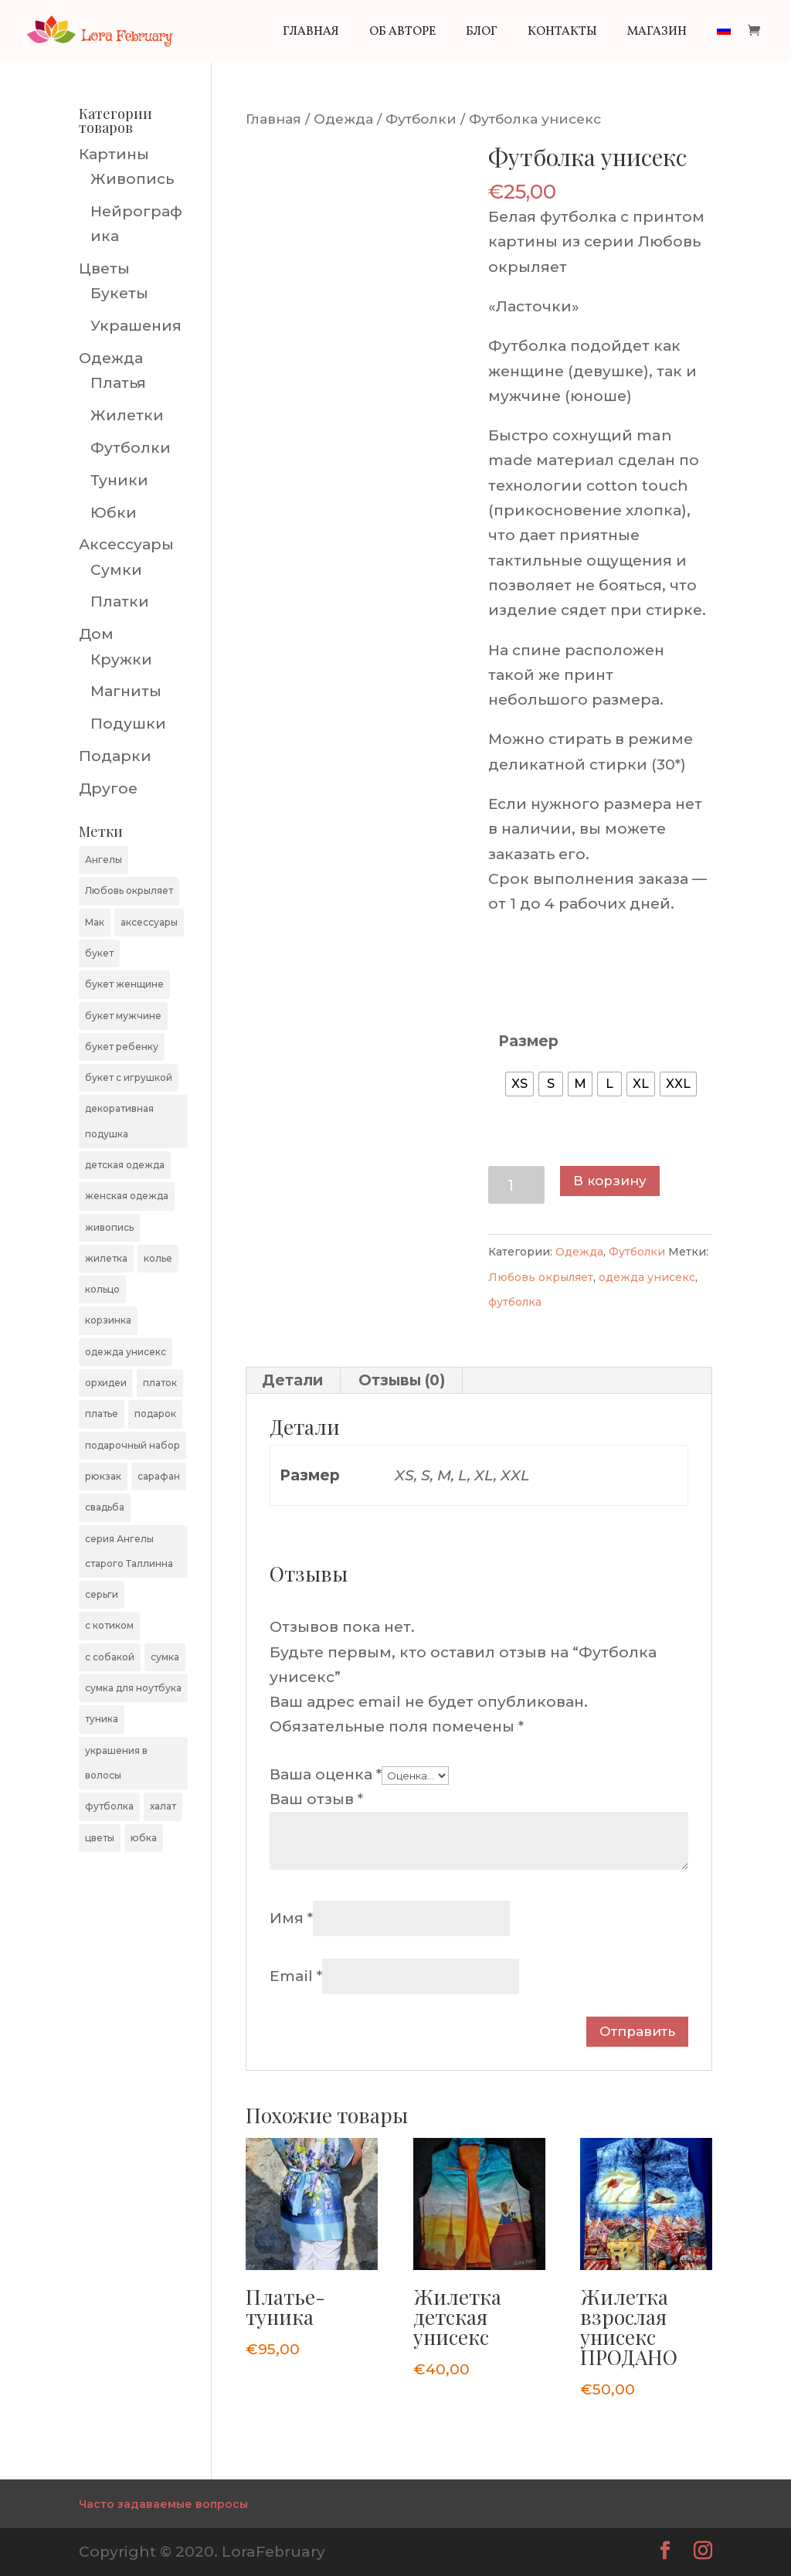 The height and width of the screenshot is (2576, 791). I want to click on украшения в волосы [украшения в волосы (4 элемента)], so click(116, 1763).